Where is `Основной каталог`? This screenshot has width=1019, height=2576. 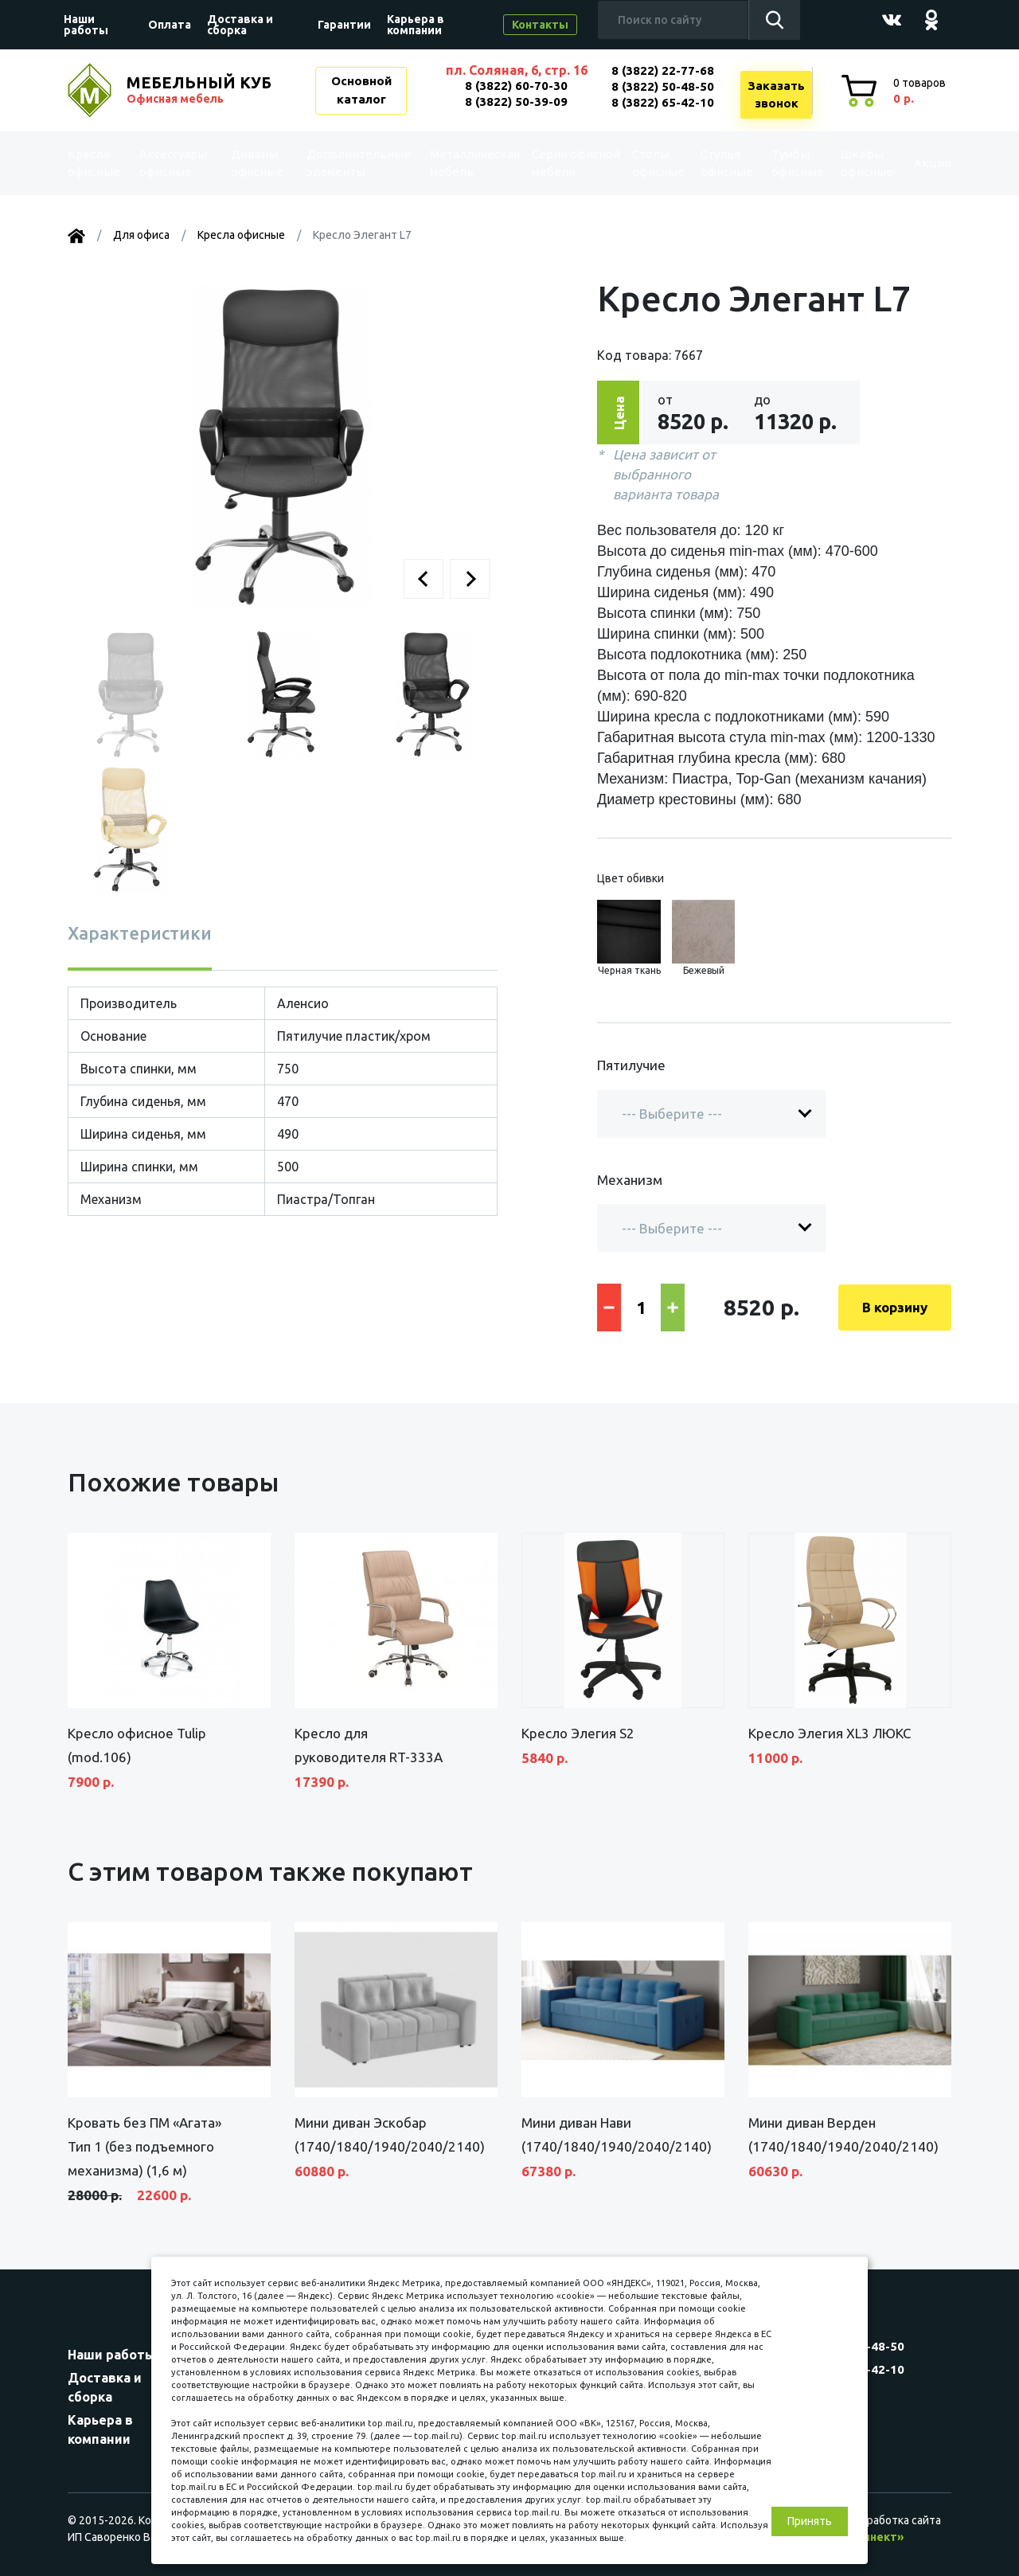
Основной каталог is located at coordinates (361, 90).